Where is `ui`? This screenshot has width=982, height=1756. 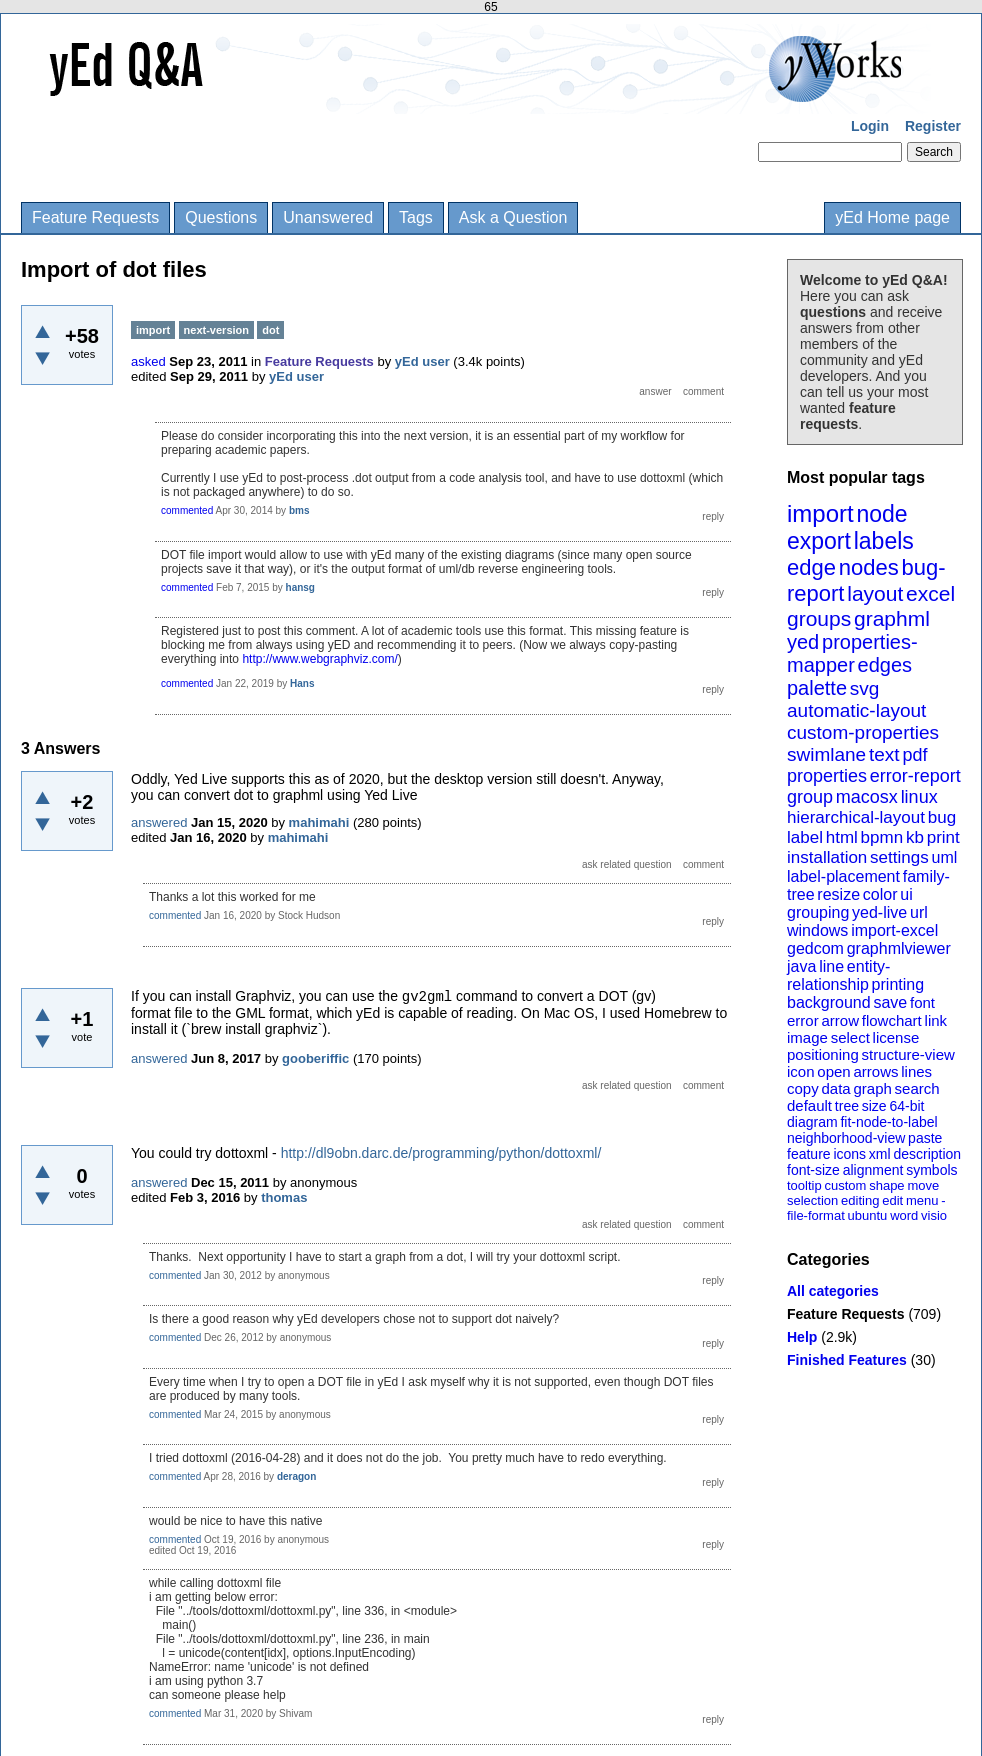 ui is located at coordinates (906, 894).